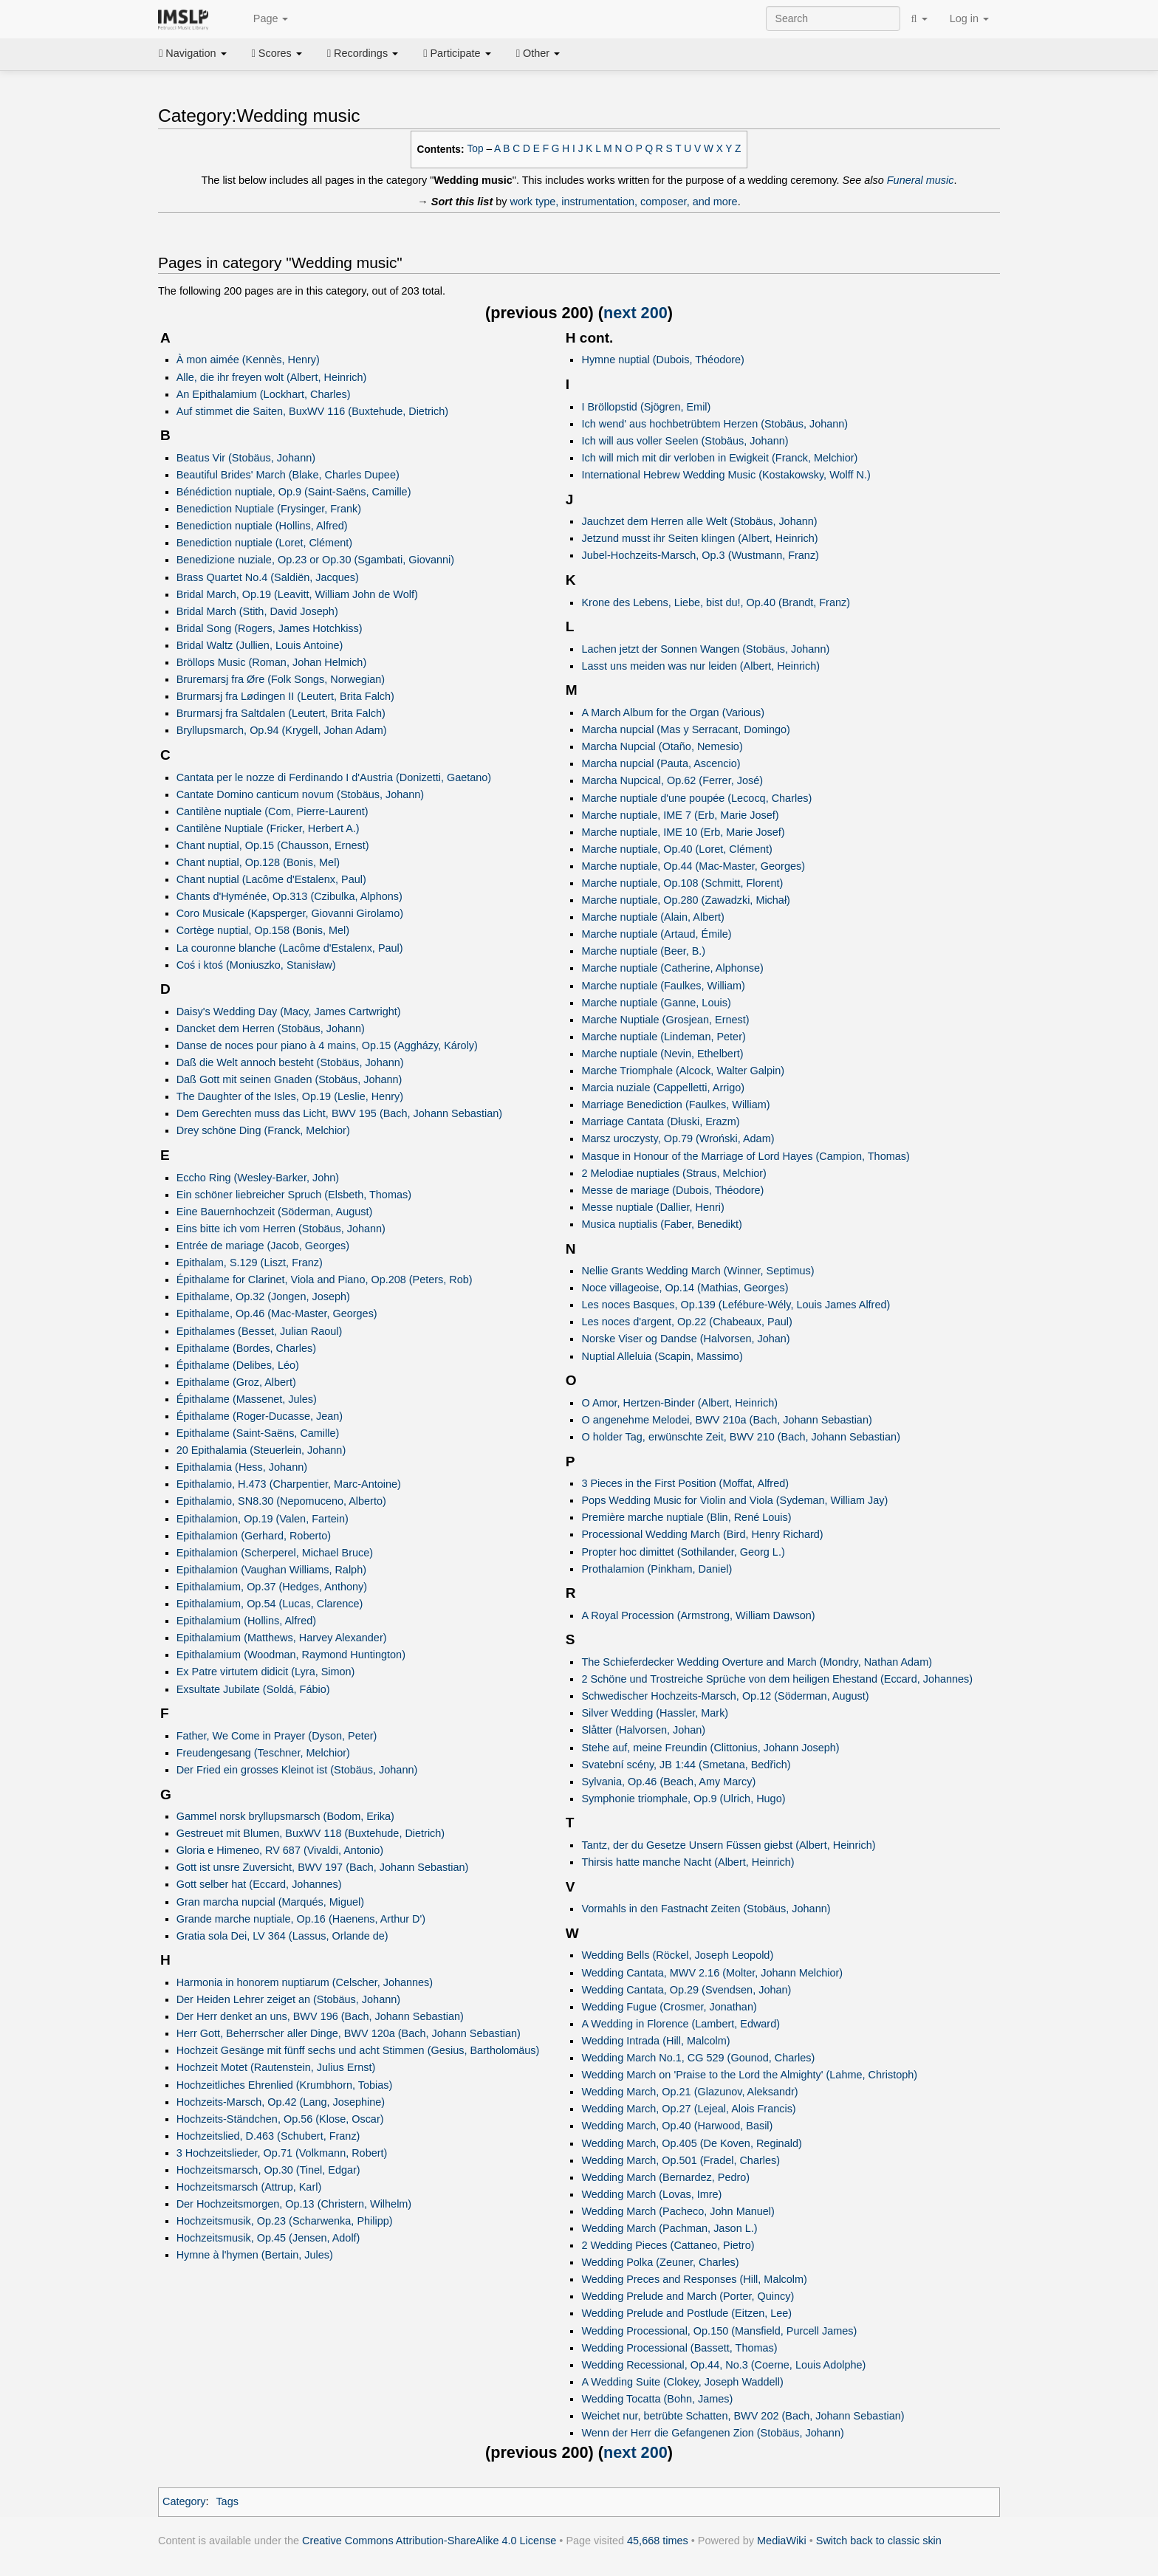  I want to click on Thirsis hatte manche Nacht (Albert, Heinrich), so click(687, 1862).